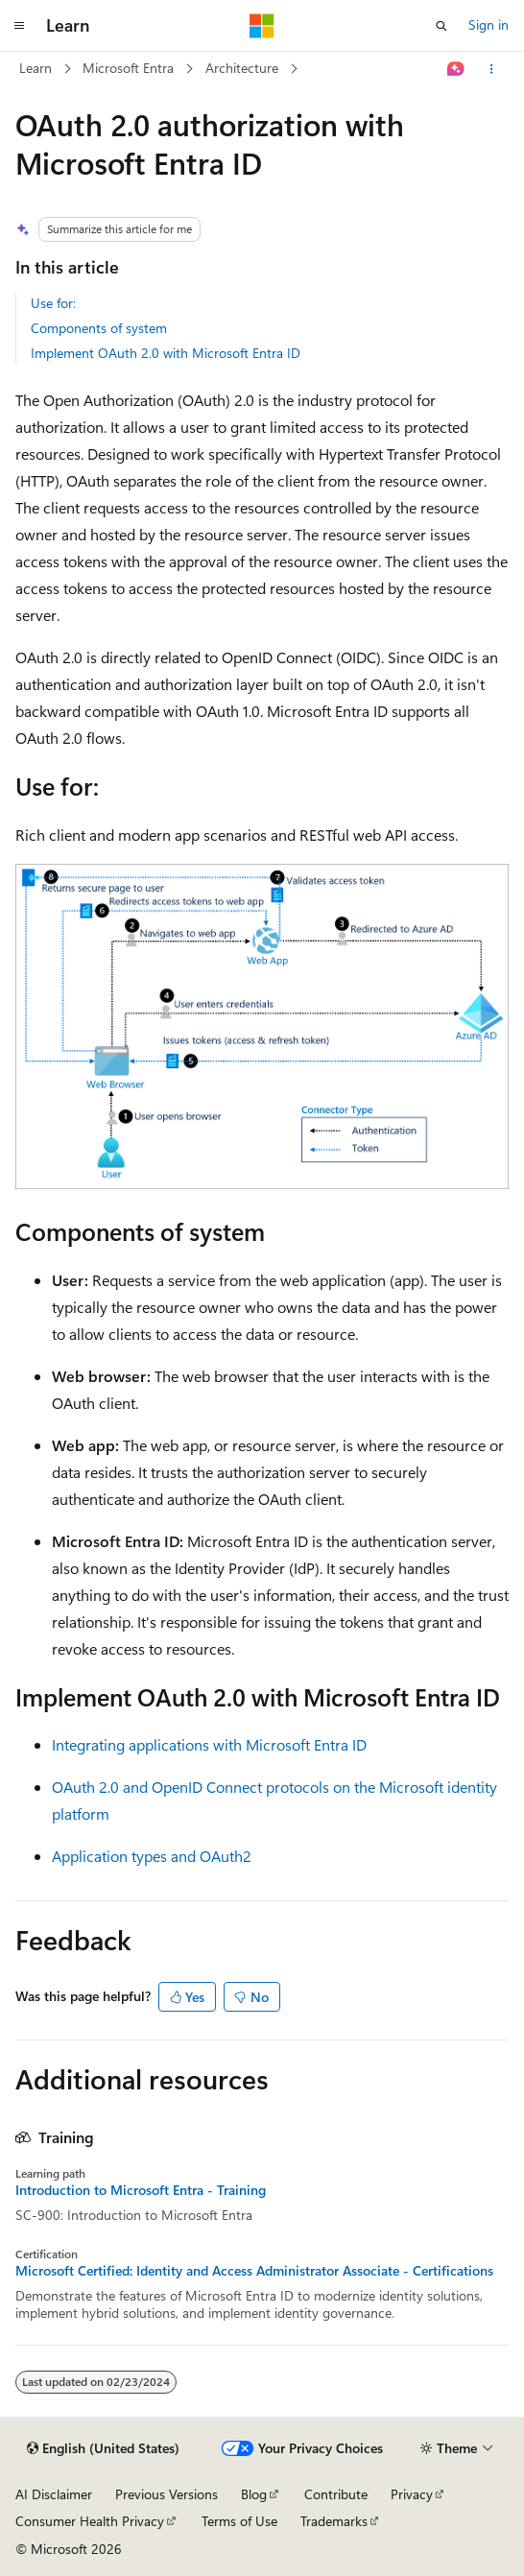  Describe the element at coordinates (53, 2494) in the screenshot. I see `AI Disclaimer` at that location.